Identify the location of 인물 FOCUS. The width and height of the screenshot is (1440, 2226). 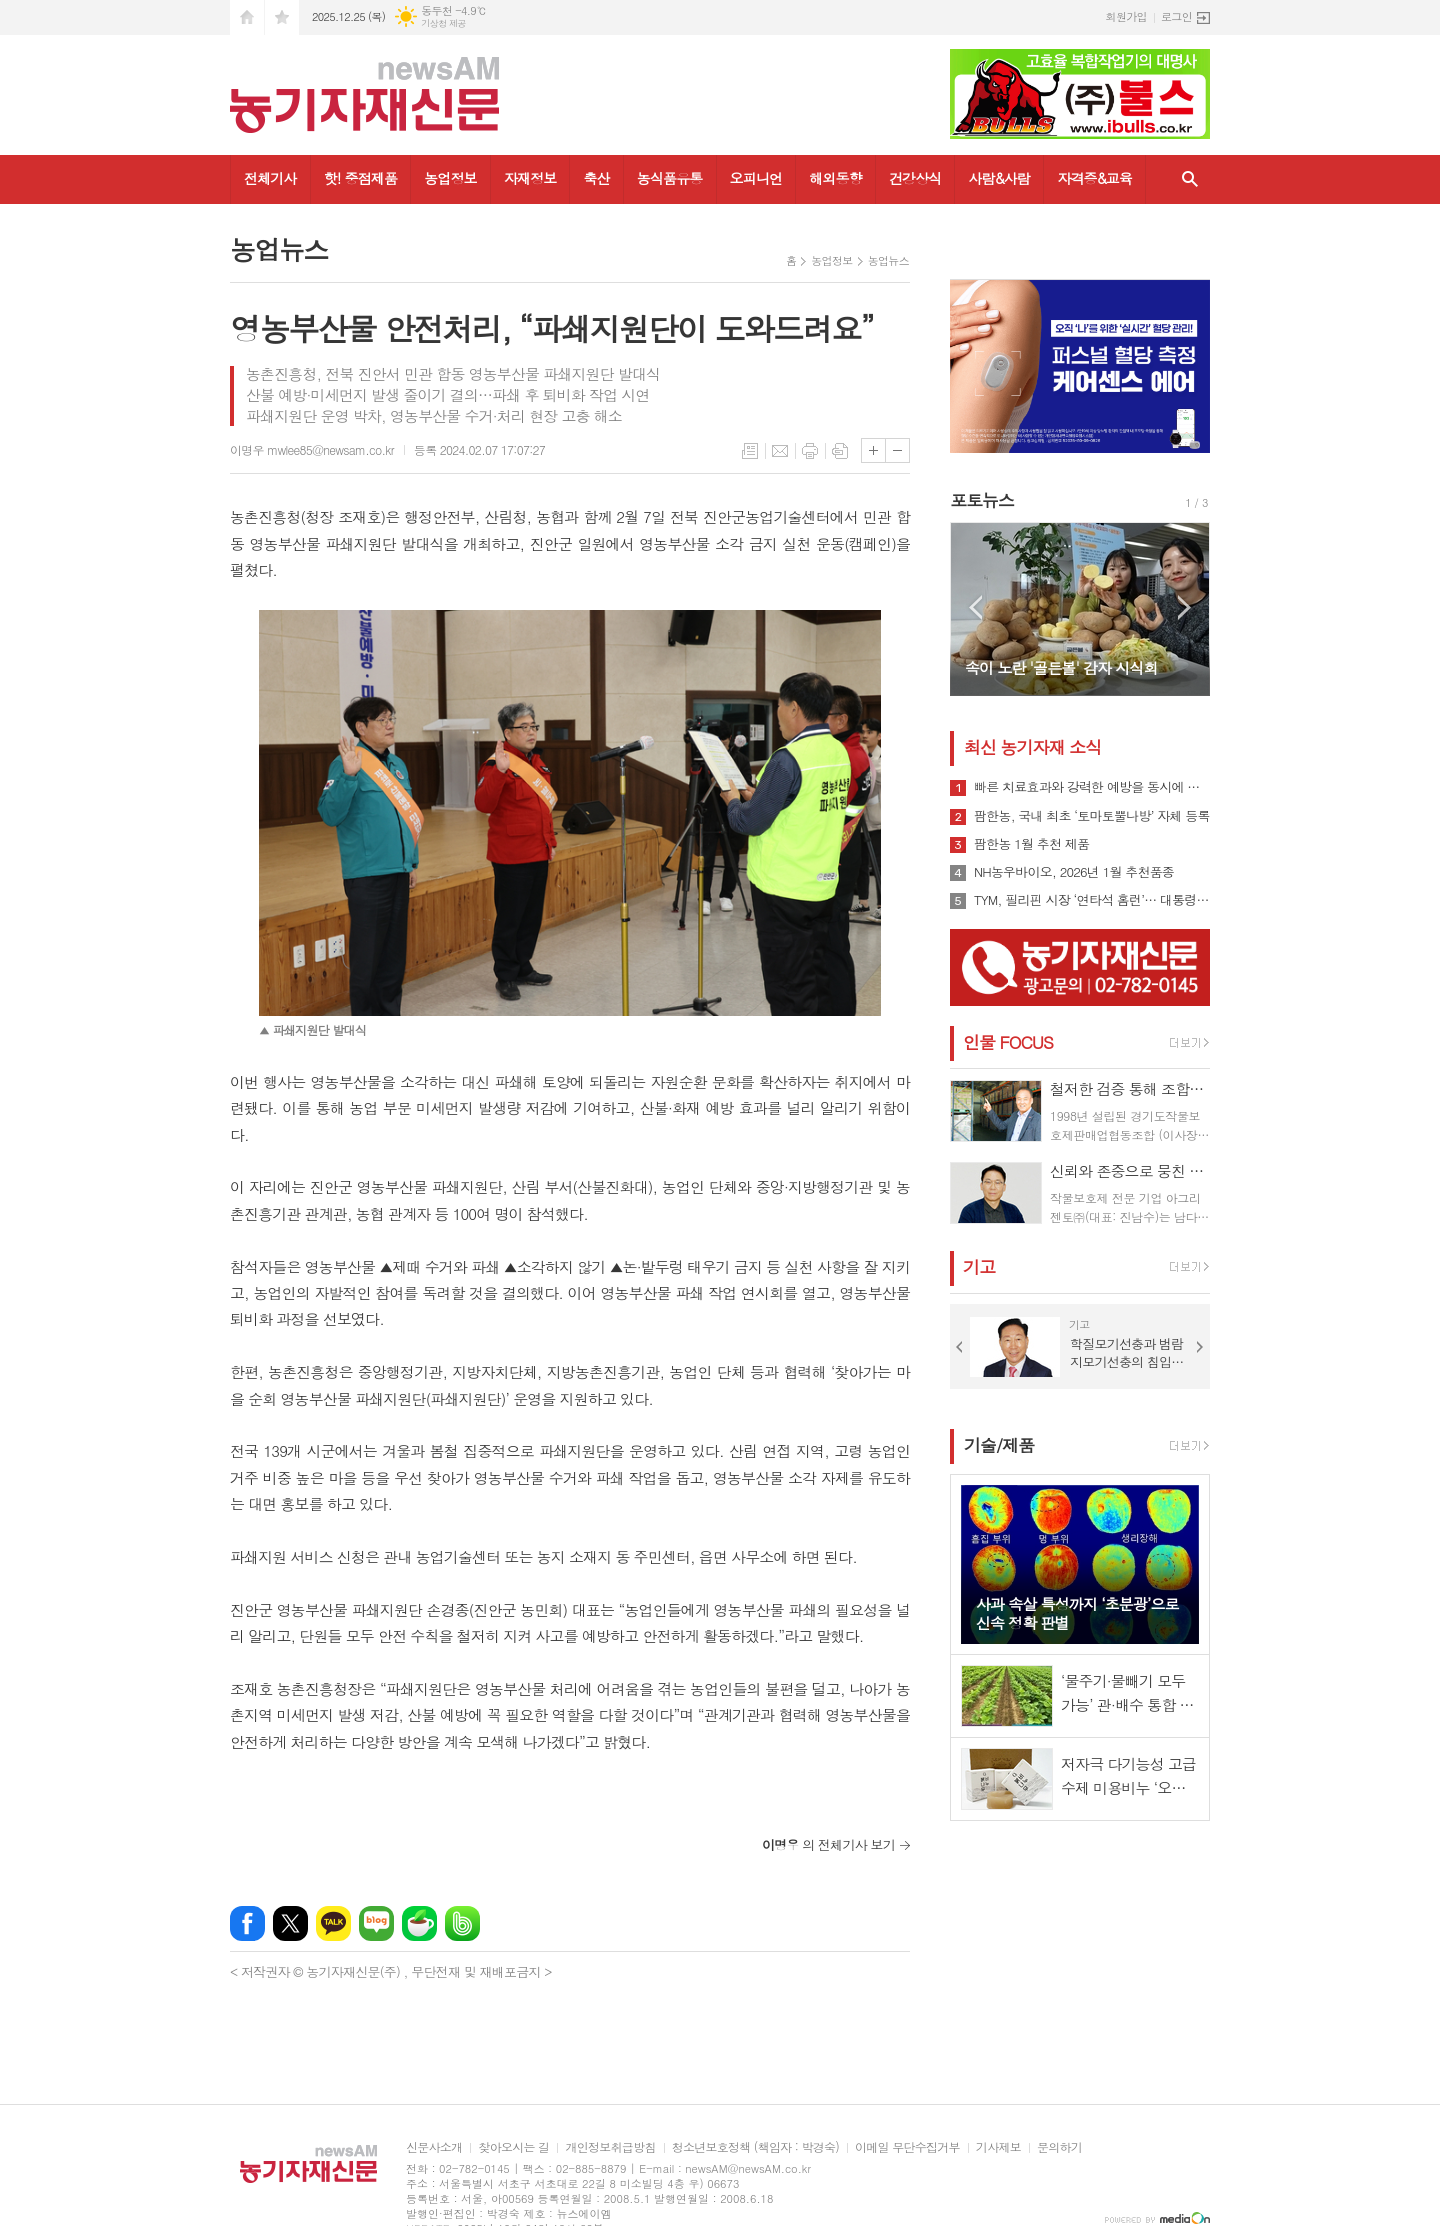
(1008, 1042).